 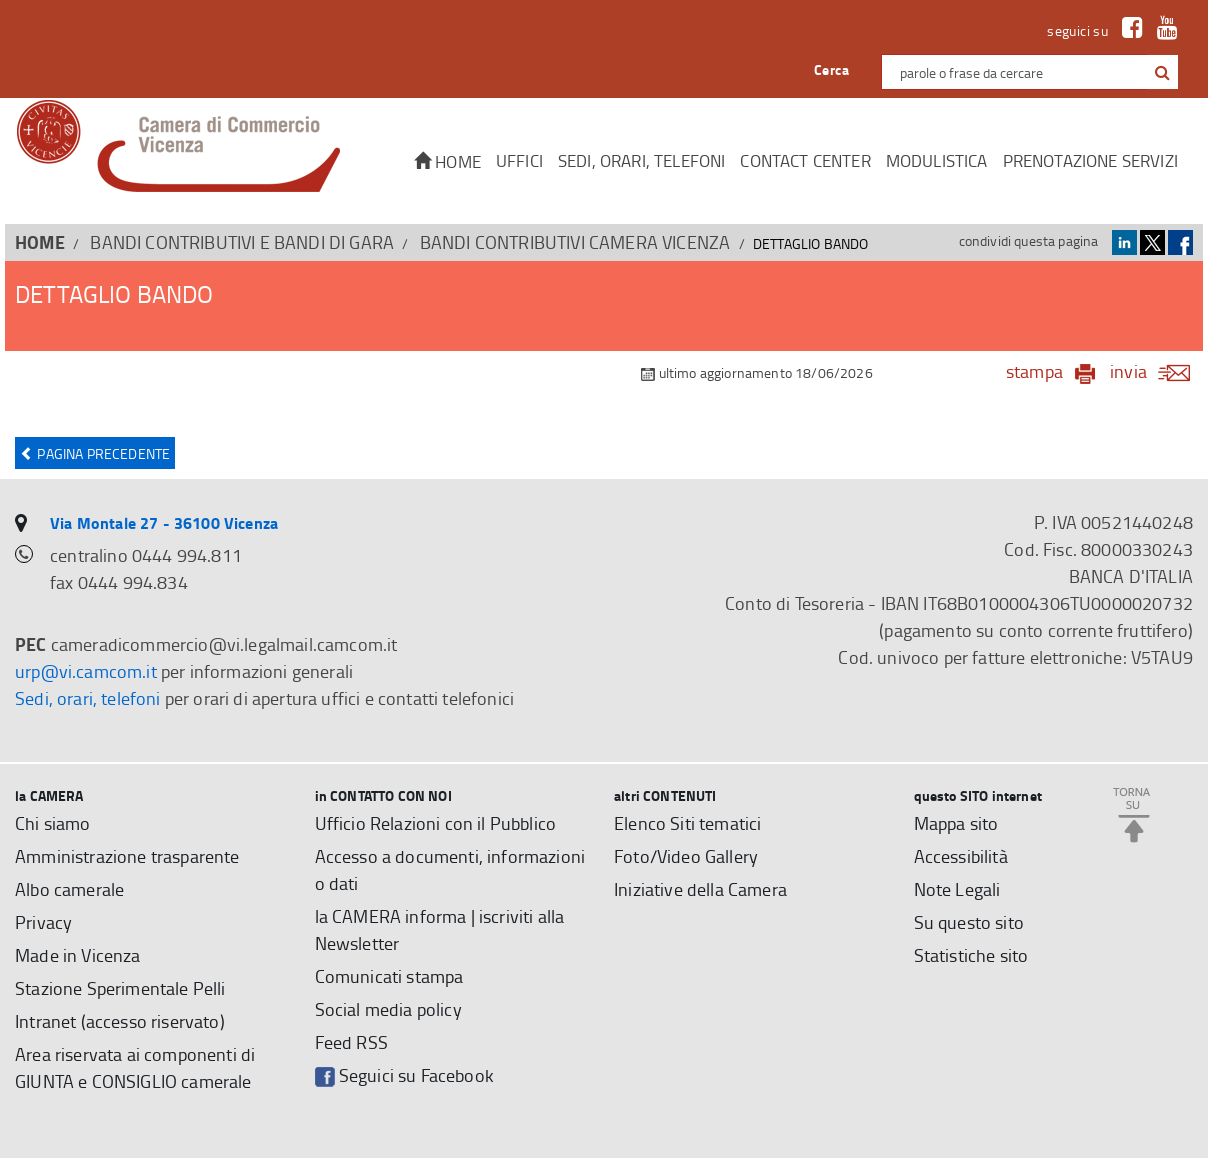 I want to click on Ufficio Relazioni con il Pubblico, so click(x=436, y=823).